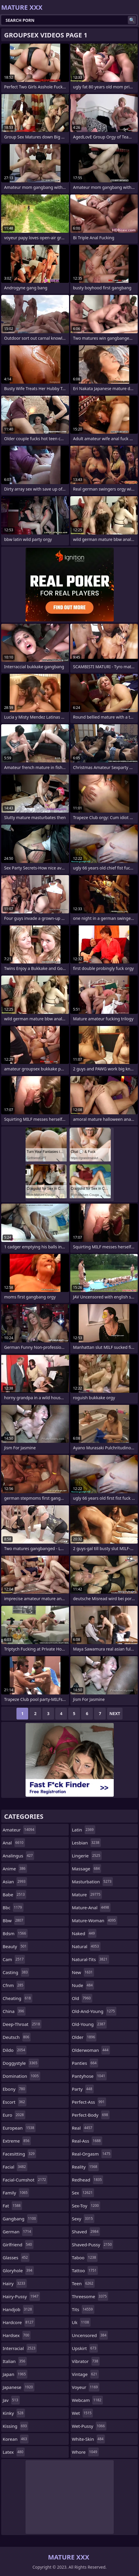 Image resolution: width=139 pixels, height=2576 pixels. Describe the element at coordinates (92, 2153) in the screenshot. I see `real-orgasm` at that location.